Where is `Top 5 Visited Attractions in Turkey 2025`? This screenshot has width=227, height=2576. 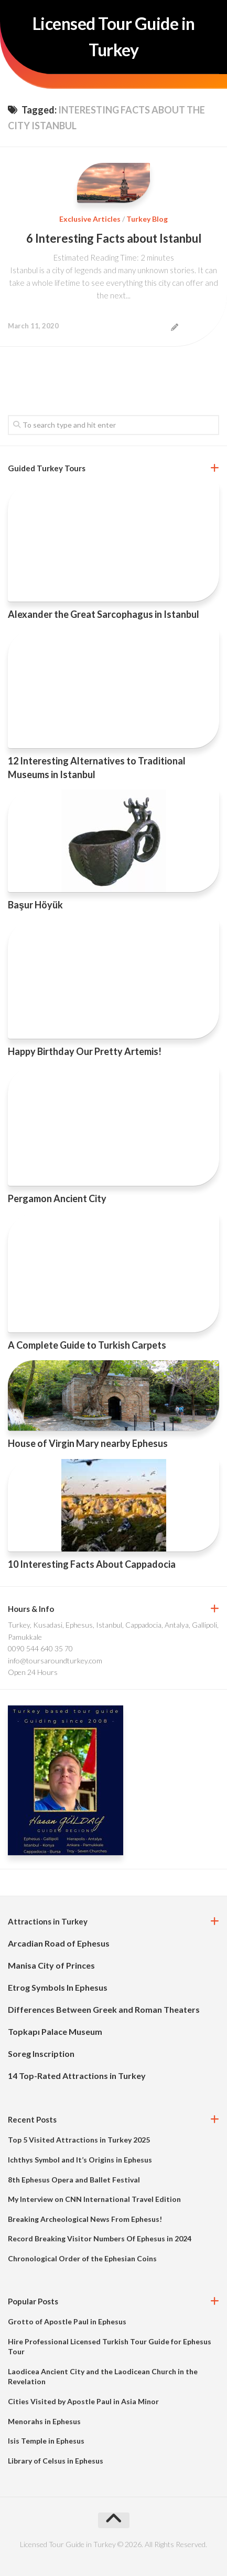
Top 5 Visited Attractions in Turkey 2025 is located at coordinates (79, 2139).